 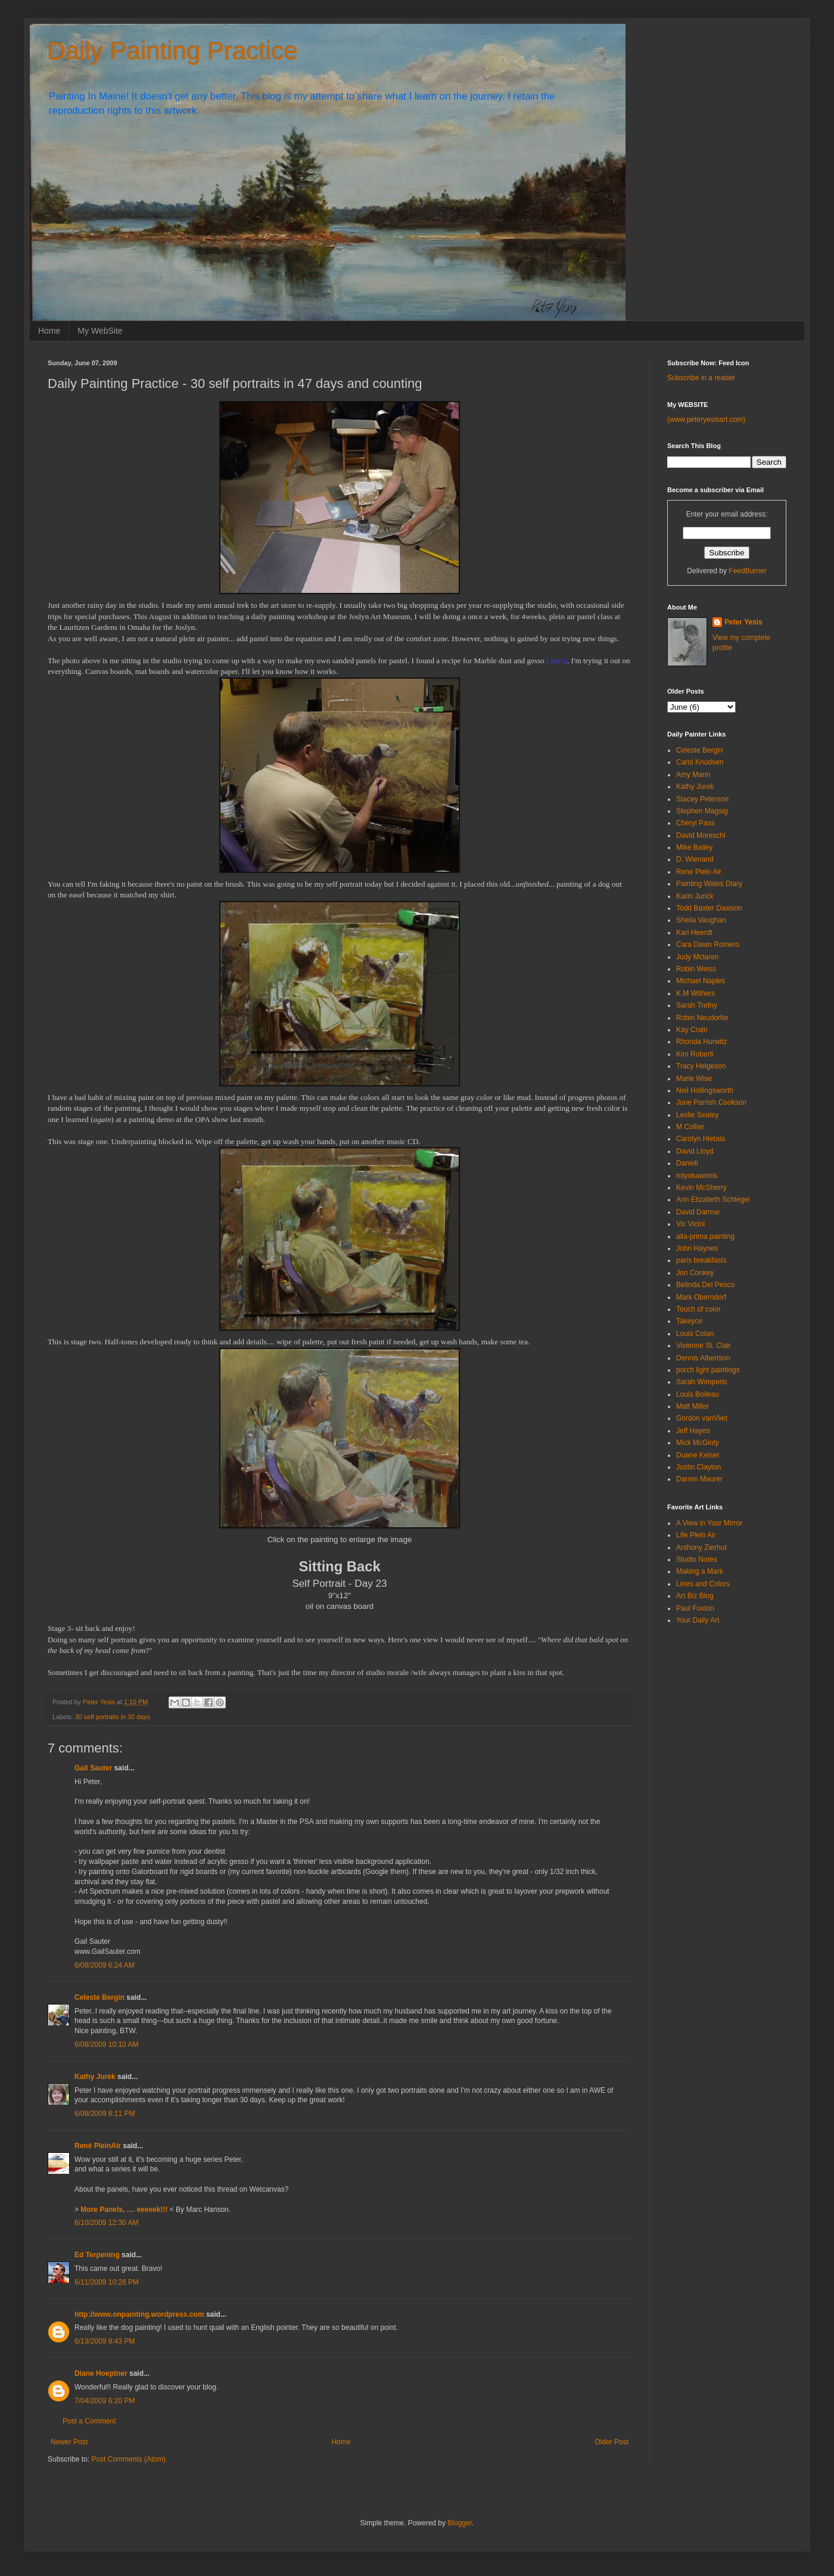 What do you see at coordinates (695, 1273) in the screenshot?
I see `Jon Conkey` at bounding box center [695, 1273].